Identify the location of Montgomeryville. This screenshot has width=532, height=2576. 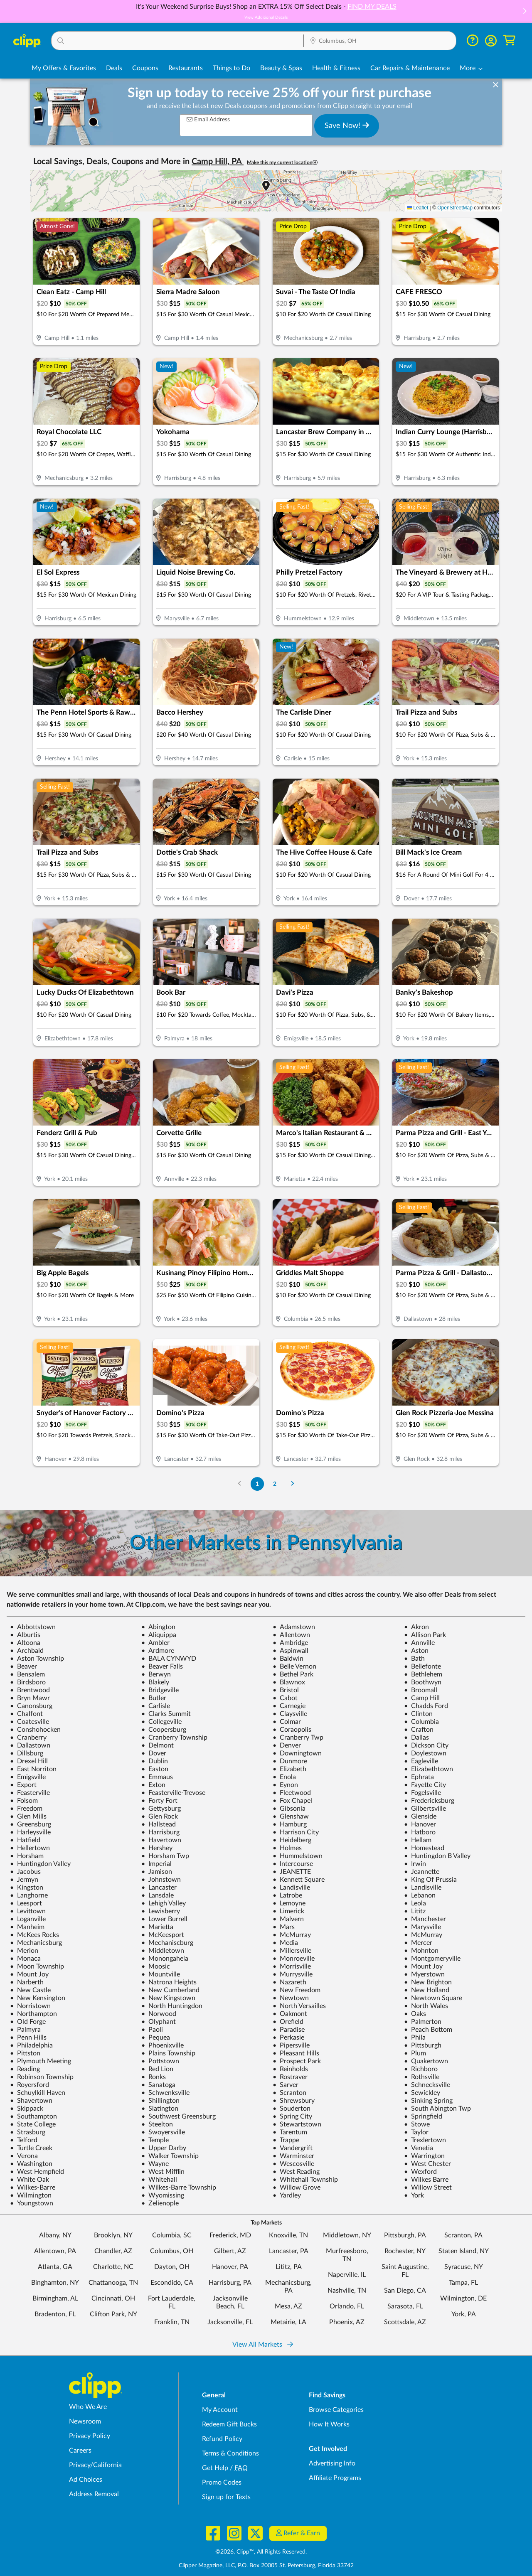
(432, 1958).